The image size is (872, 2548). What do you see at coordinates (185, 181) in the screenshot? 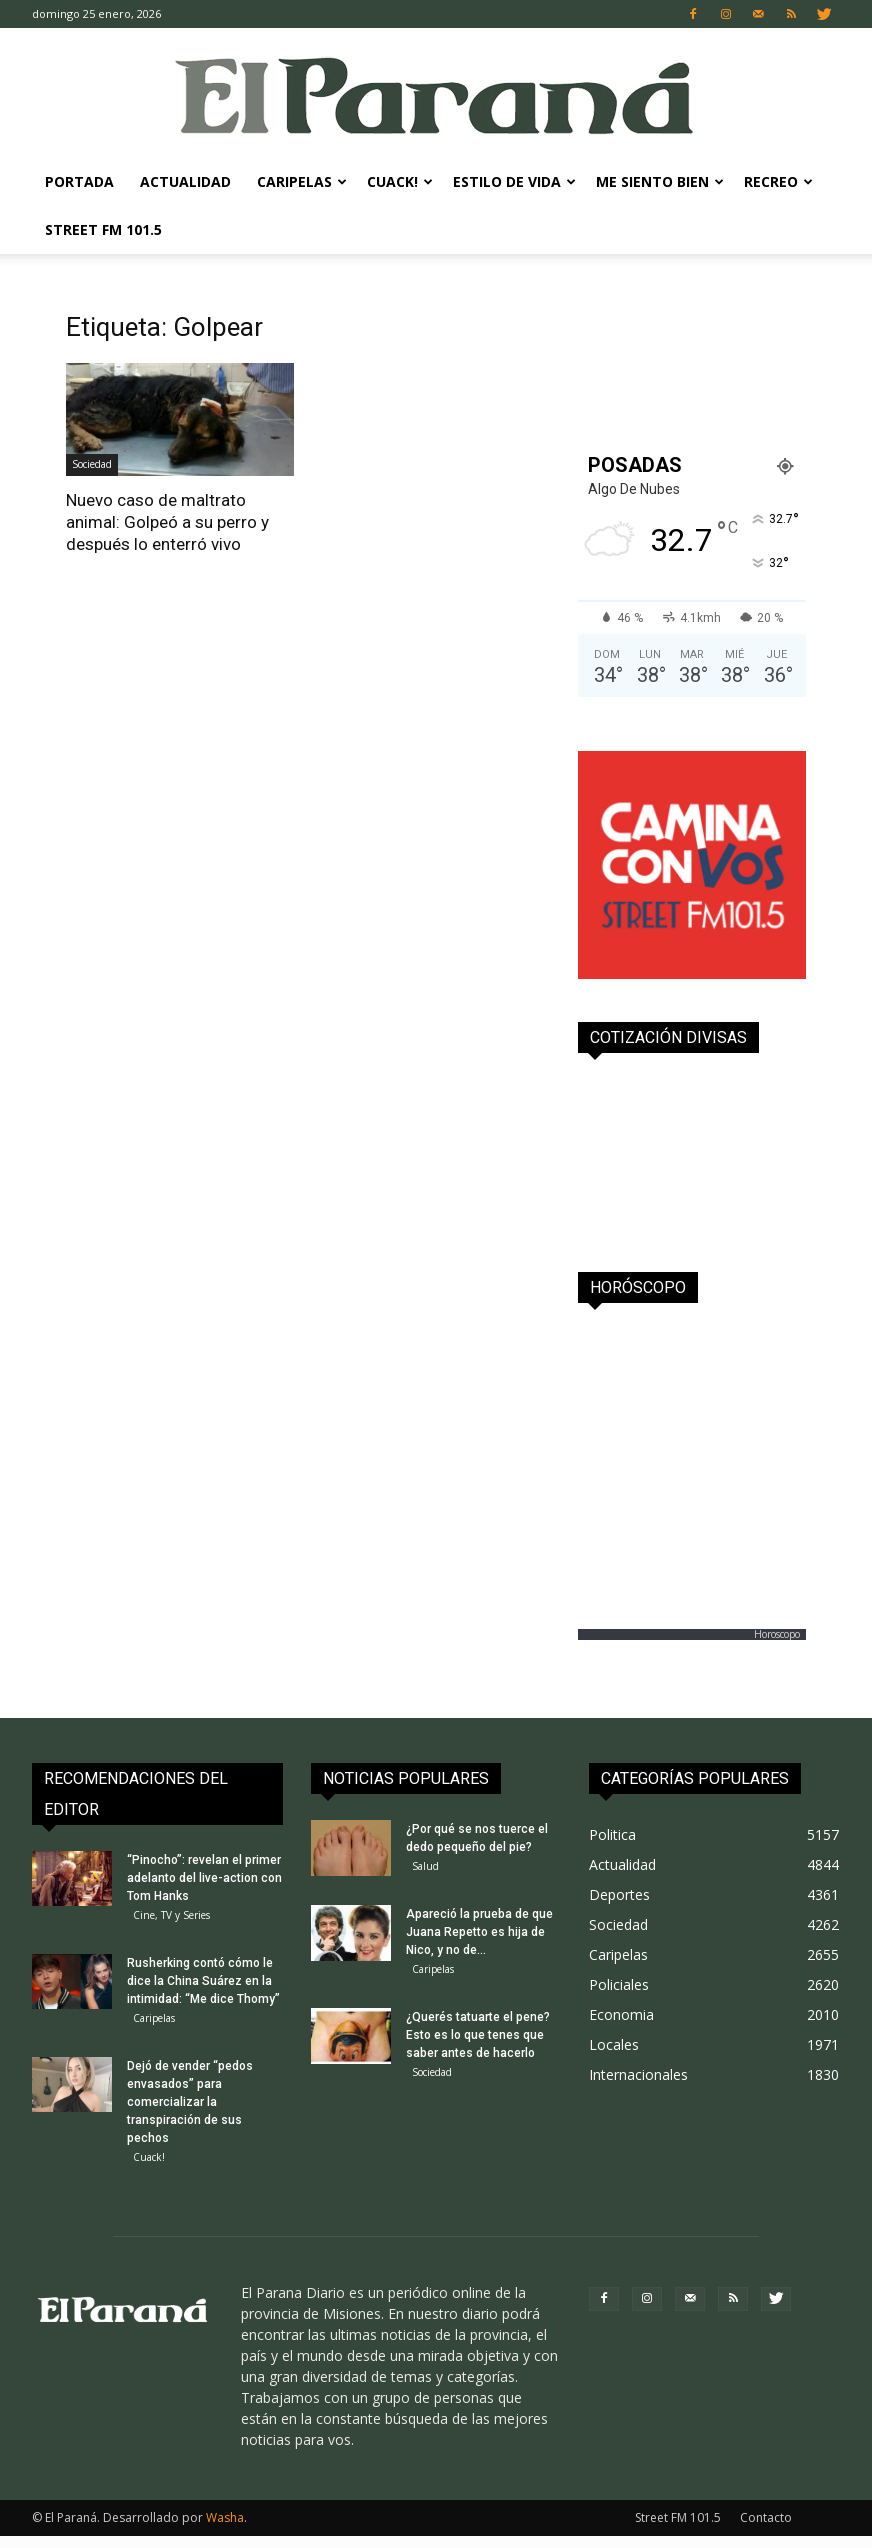
I see `Actualidad` at bounding box center [185, 181].